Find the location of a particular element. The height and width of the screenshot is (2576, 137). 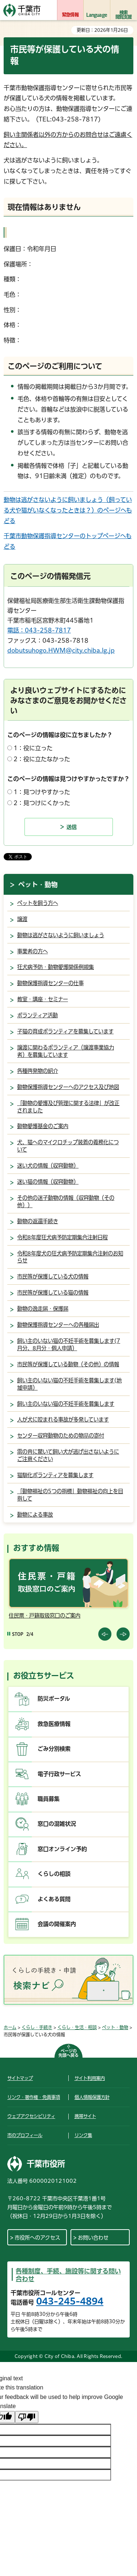

飼い主のいない猫の不妊手術を募集します(7月分、8月分・個人申請） is located at coordinates (68, 1344).